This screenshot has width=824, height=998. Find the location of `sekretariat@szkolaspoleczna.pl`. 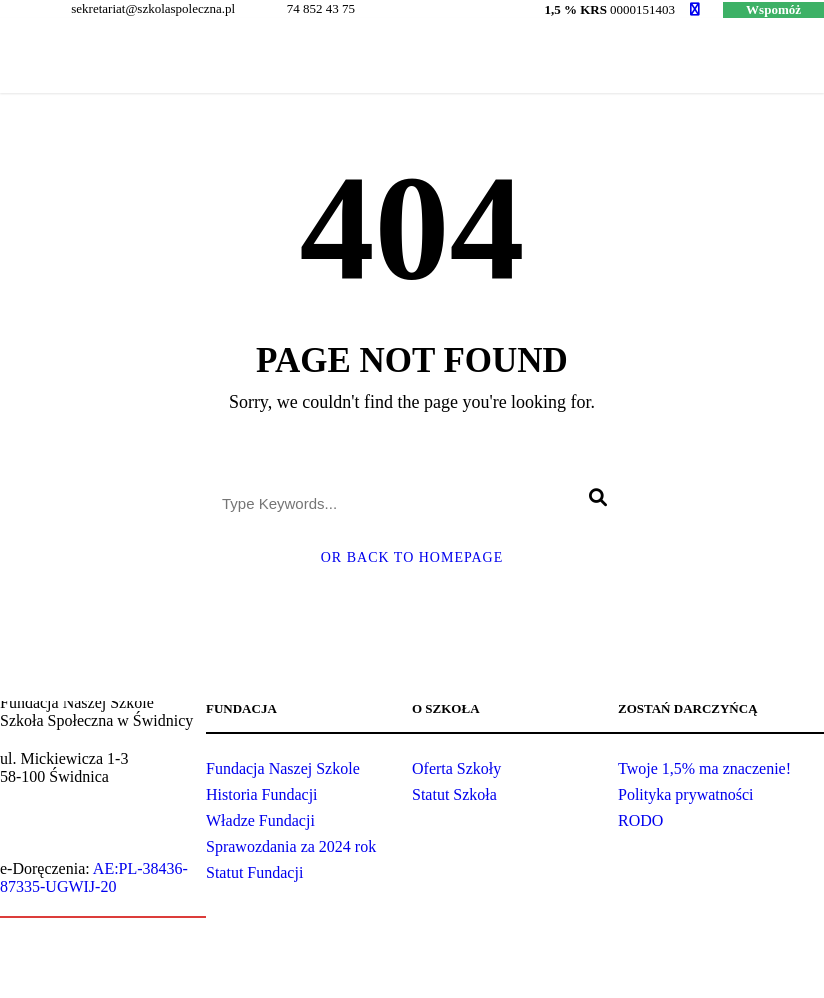

sekretariat@szkolaspoleczna.pl is located at coordinates (94, 831).